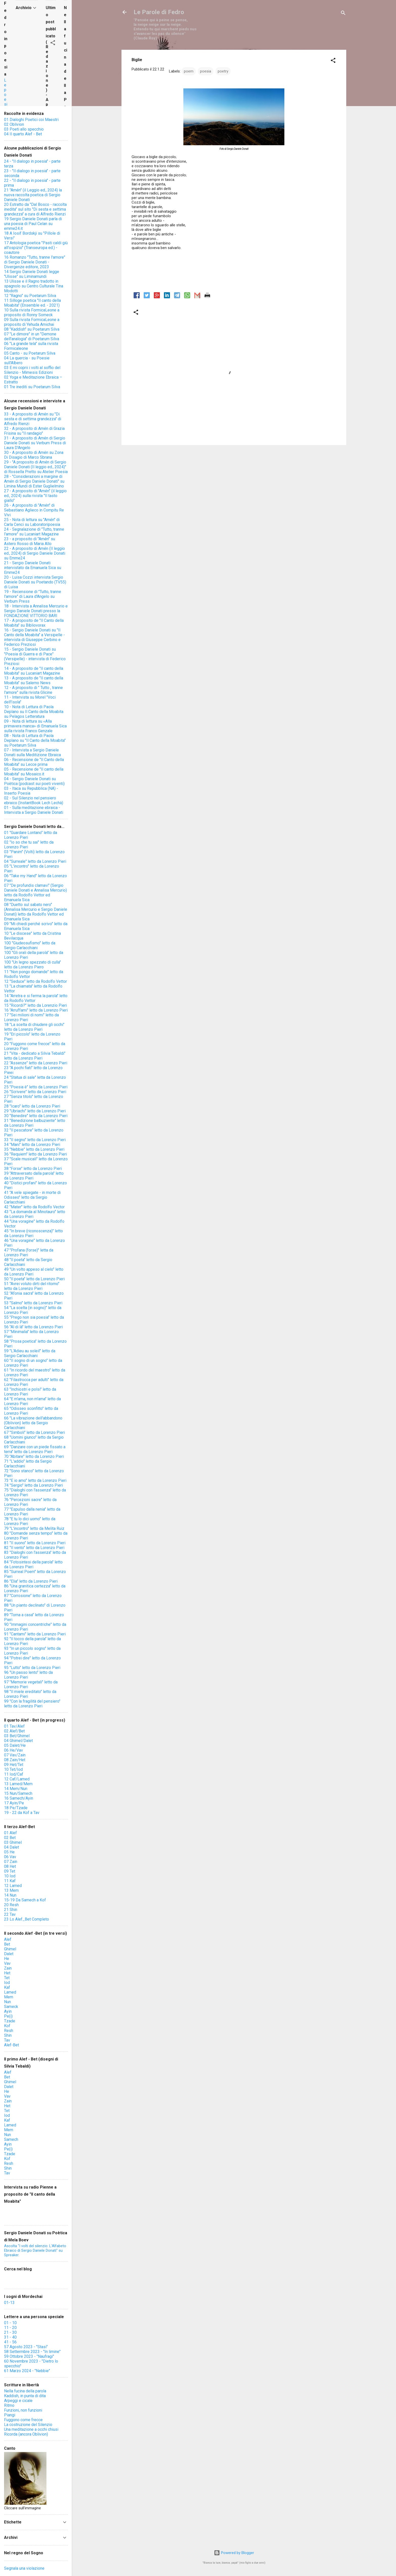  What do you see at coordinates (34, 1149) in the screenshot?
I see `35 "Nebbie" letto da Lorenzo Pieri` at bounding box center [34, 1149].